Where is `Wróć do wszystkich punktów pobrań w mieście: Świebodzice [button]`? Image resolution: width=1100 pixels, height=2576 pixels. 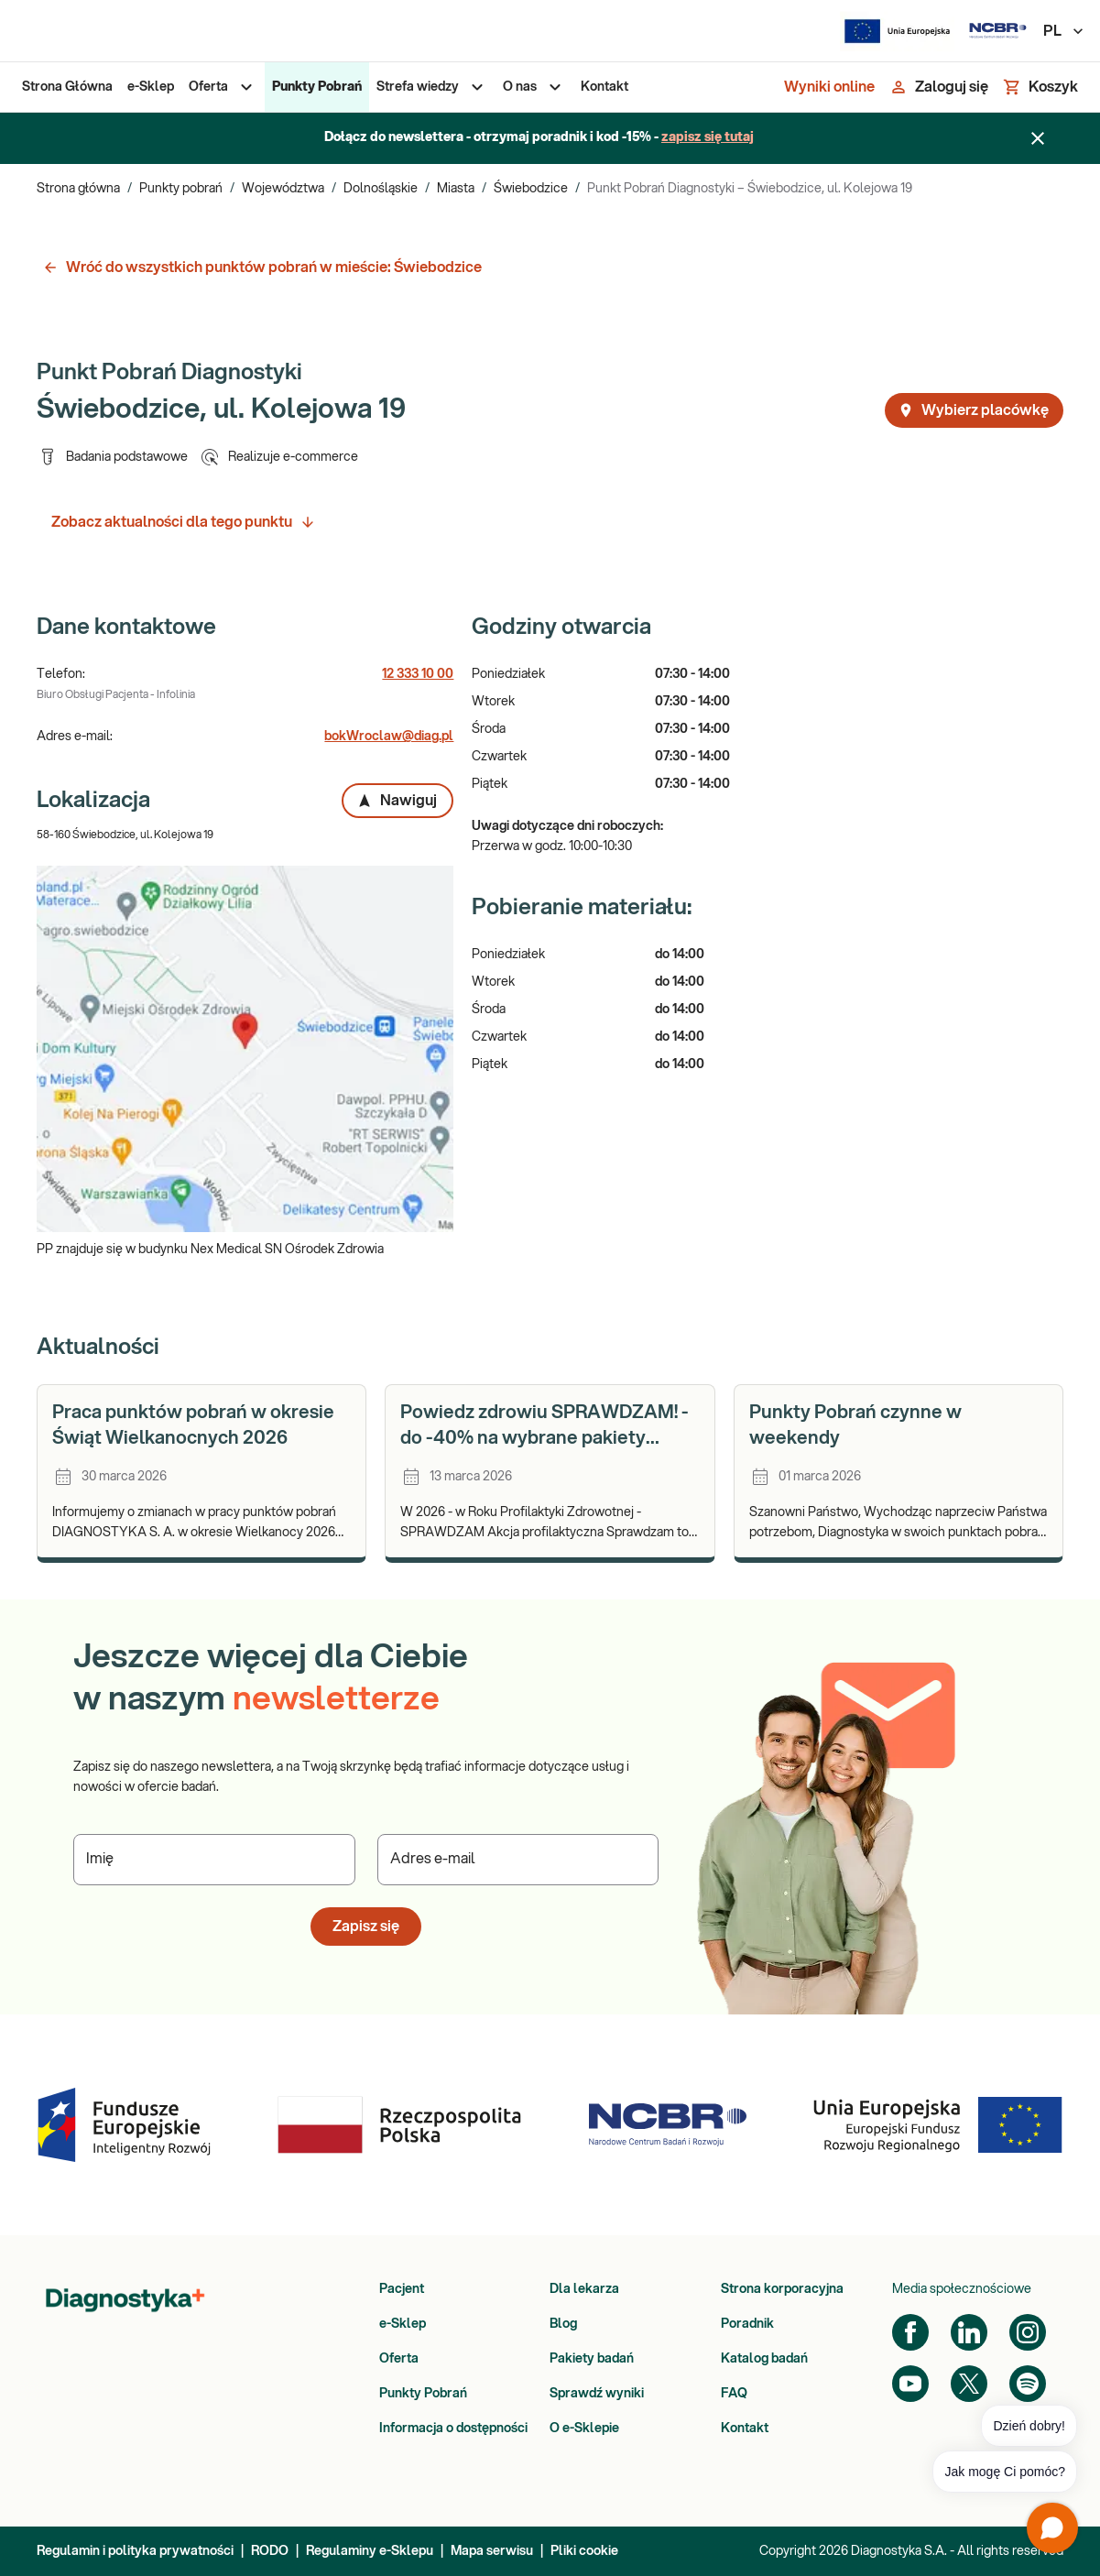
Wróć do wszystkich punktów pobrań w mieście: Świebodzice [button] is located at coordinates (262, 267).